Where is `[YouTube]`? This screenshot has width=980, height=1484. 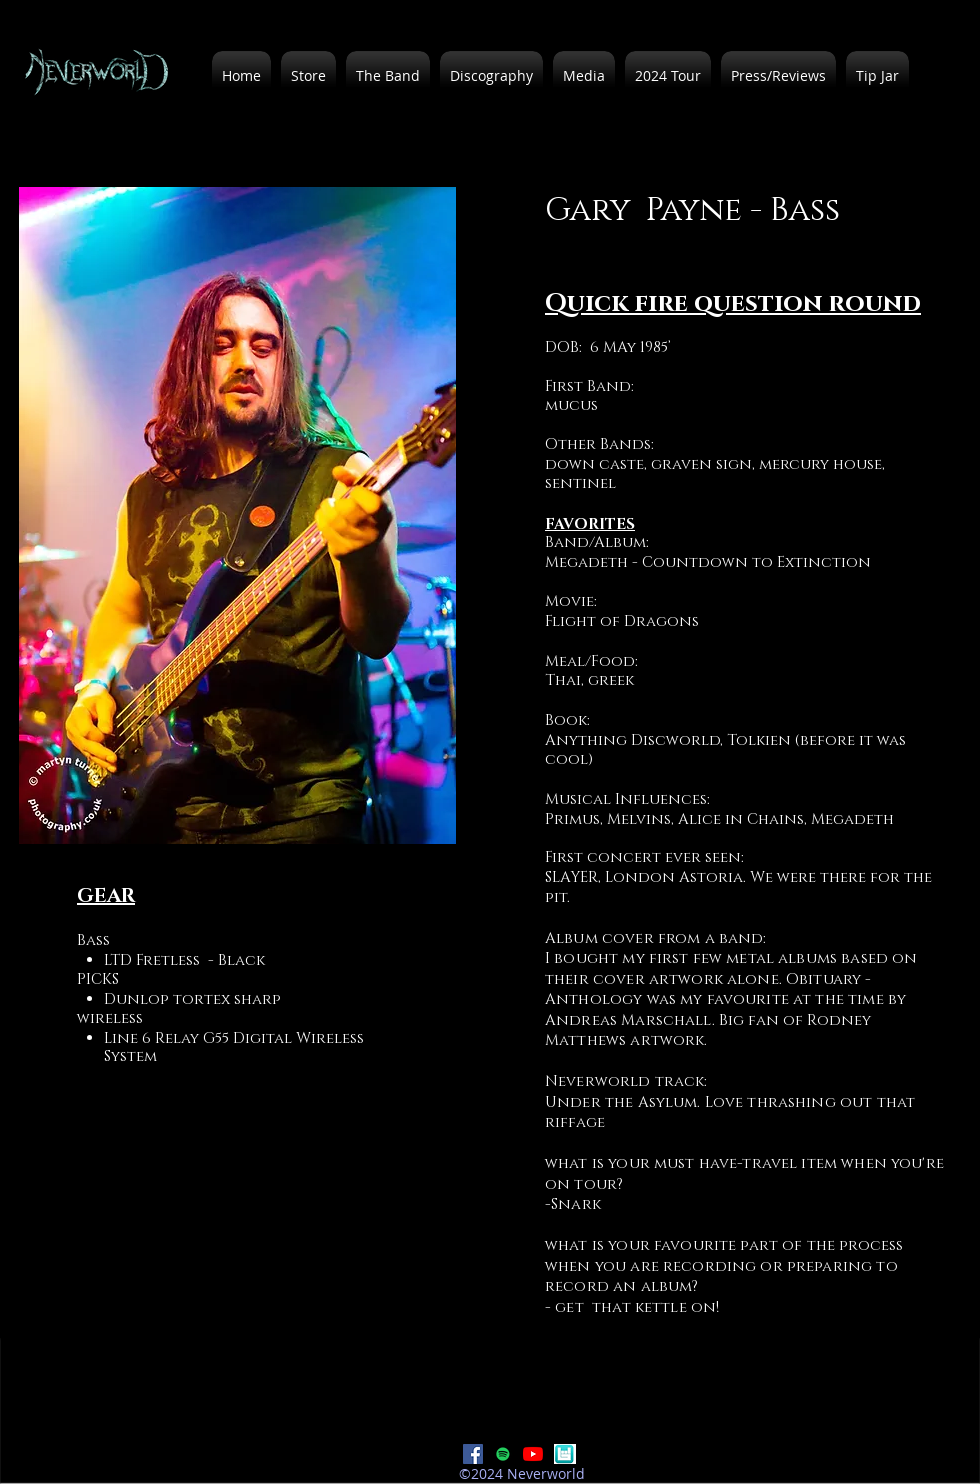 [YouTube] is located at coordinates (533, 1454).